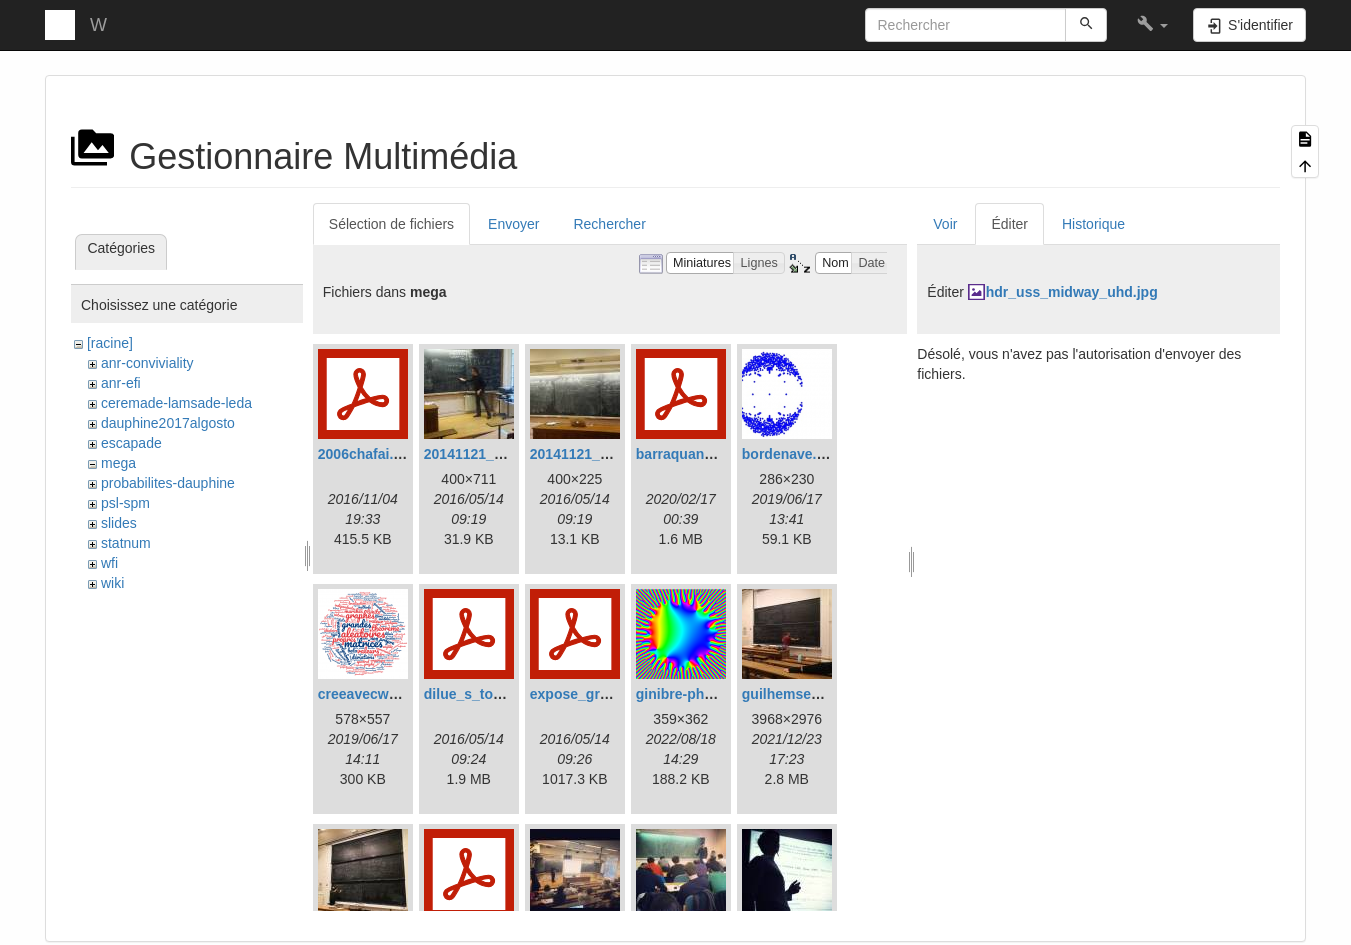 Image resolution: width=1351 pixels, height=945 pixels. What do you see at coordinates (1009, 224) in the screenshot?
I see `Éditer` at bounding box center [1009, 224].